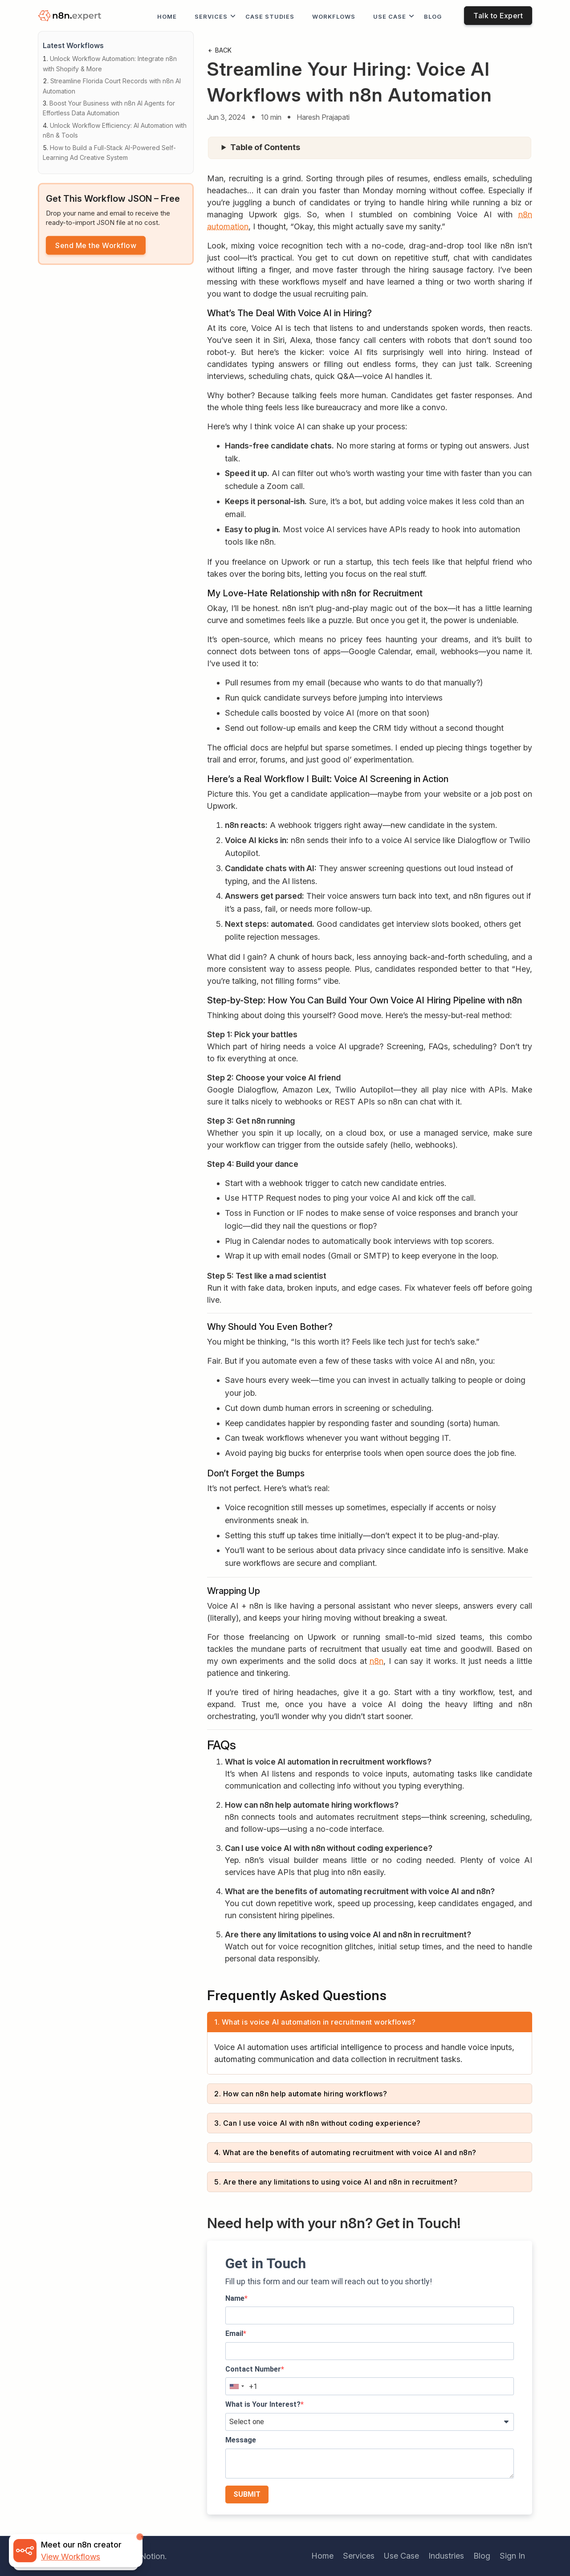 The image size is (570, 2576). Describe the element at coordinates (269, 16) in the screenshot. I see `Case Studies` at that location.